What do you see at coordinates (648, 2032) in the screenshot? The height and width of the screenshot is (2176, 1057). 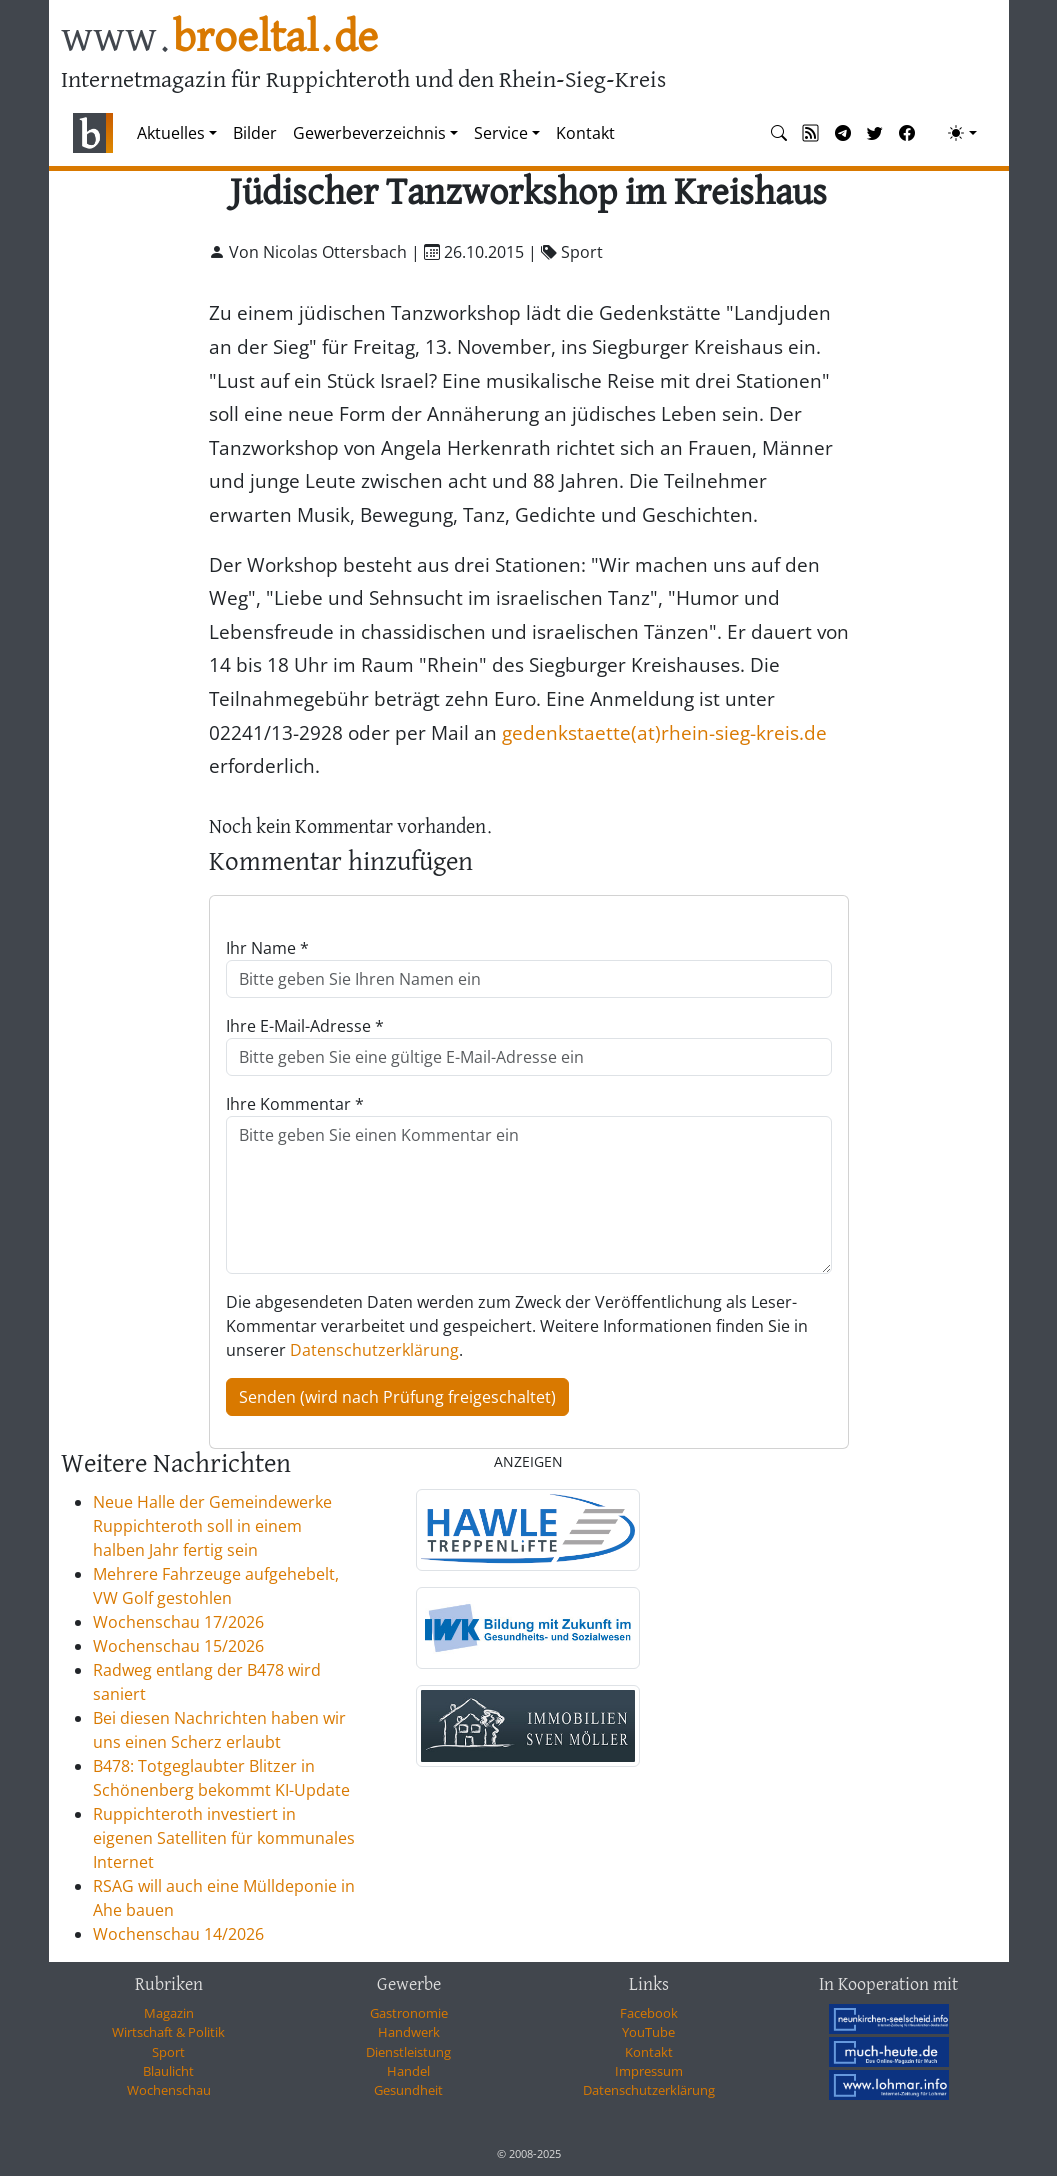 I see `YouTube` at bounding box center [648, 2032].